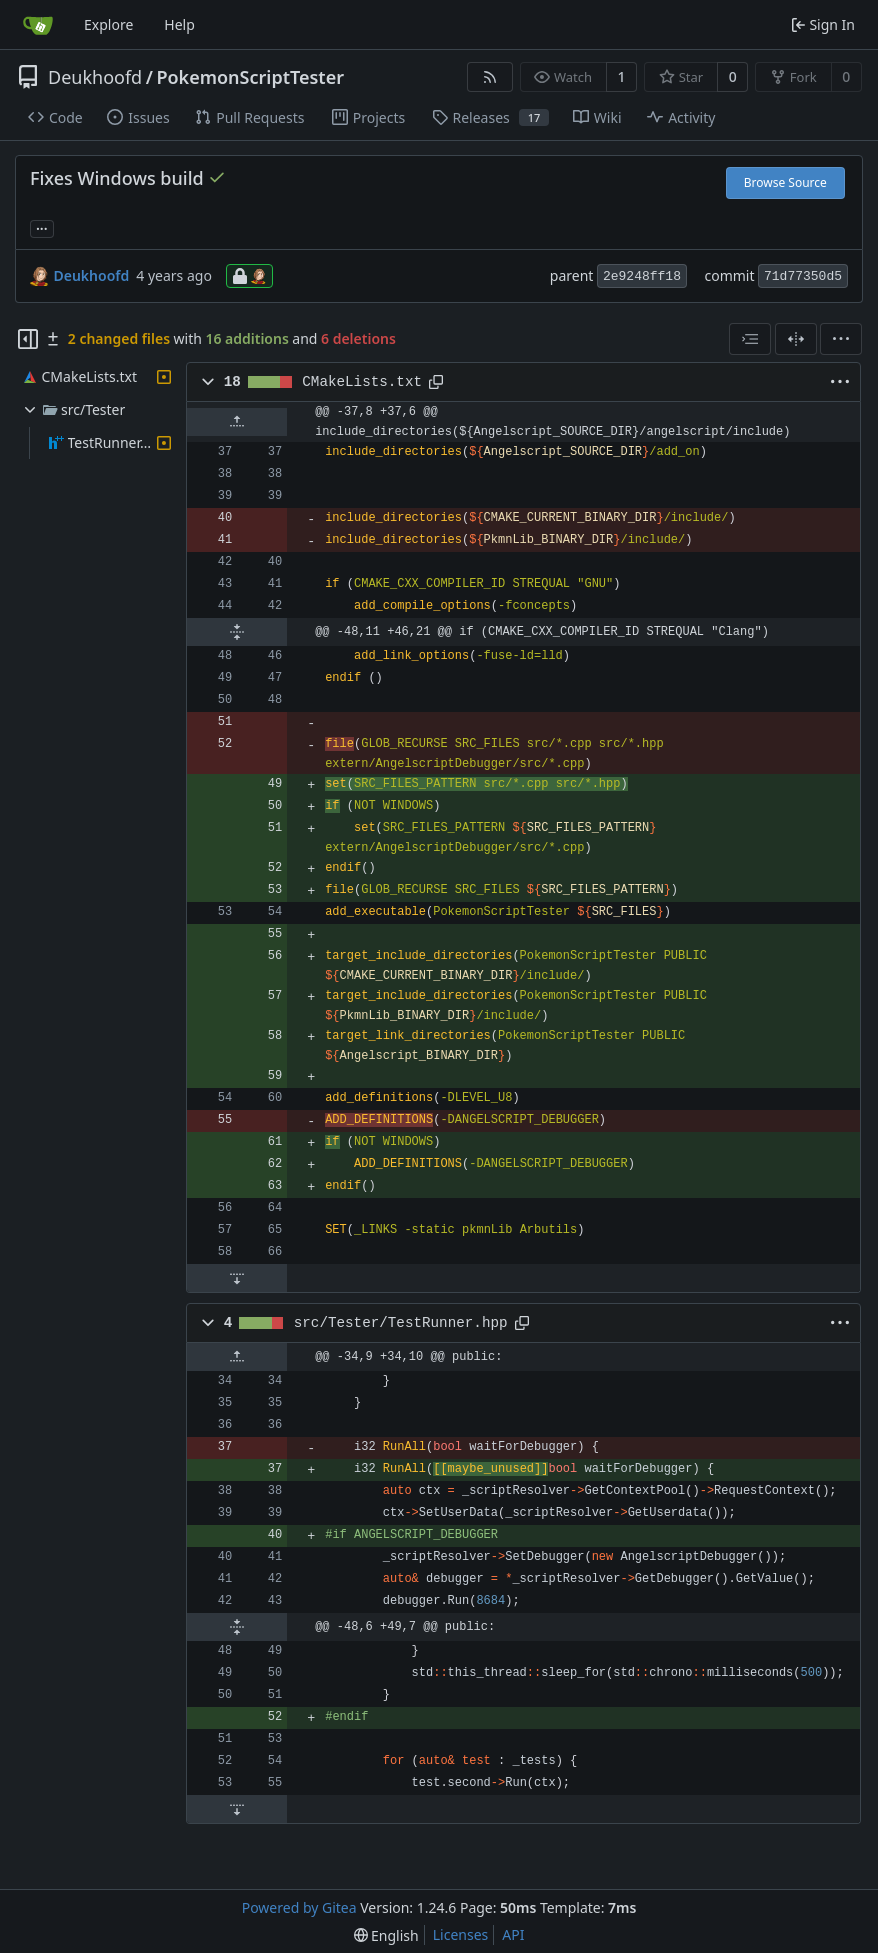  Describe the element at coordinates (38, 25) in the screenshot. I see `[Home]` at that location.